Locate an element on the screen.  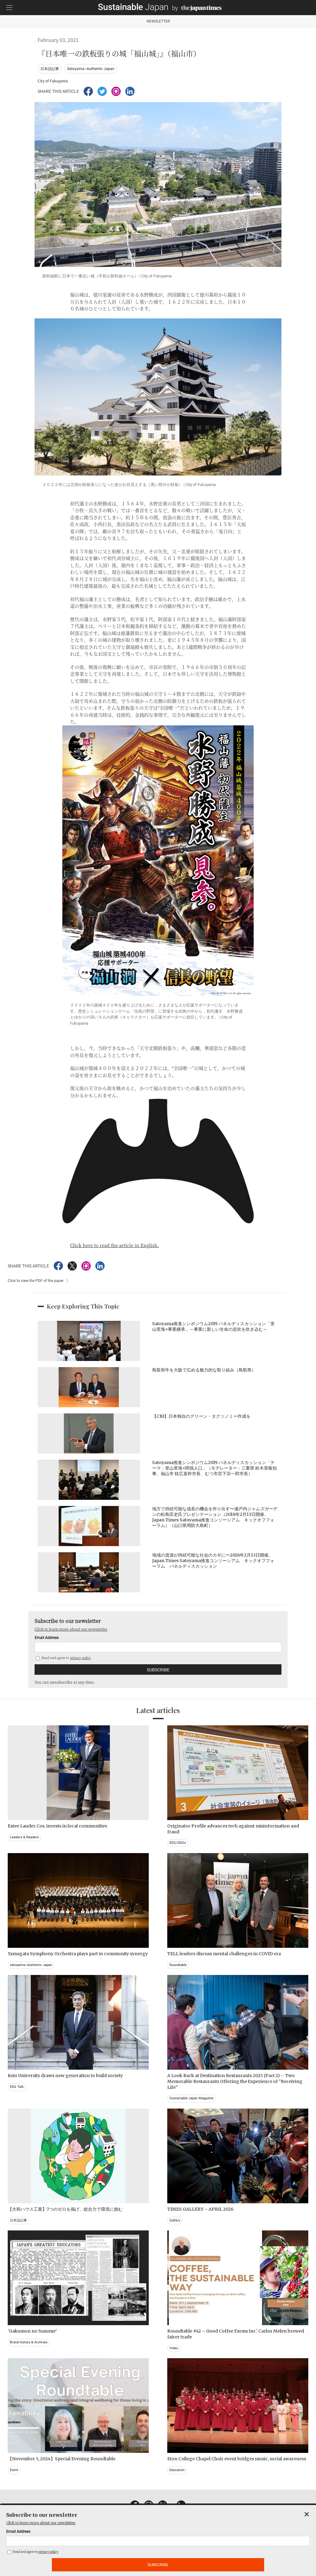
ESG Talk is located at coordinates (17, 2087).